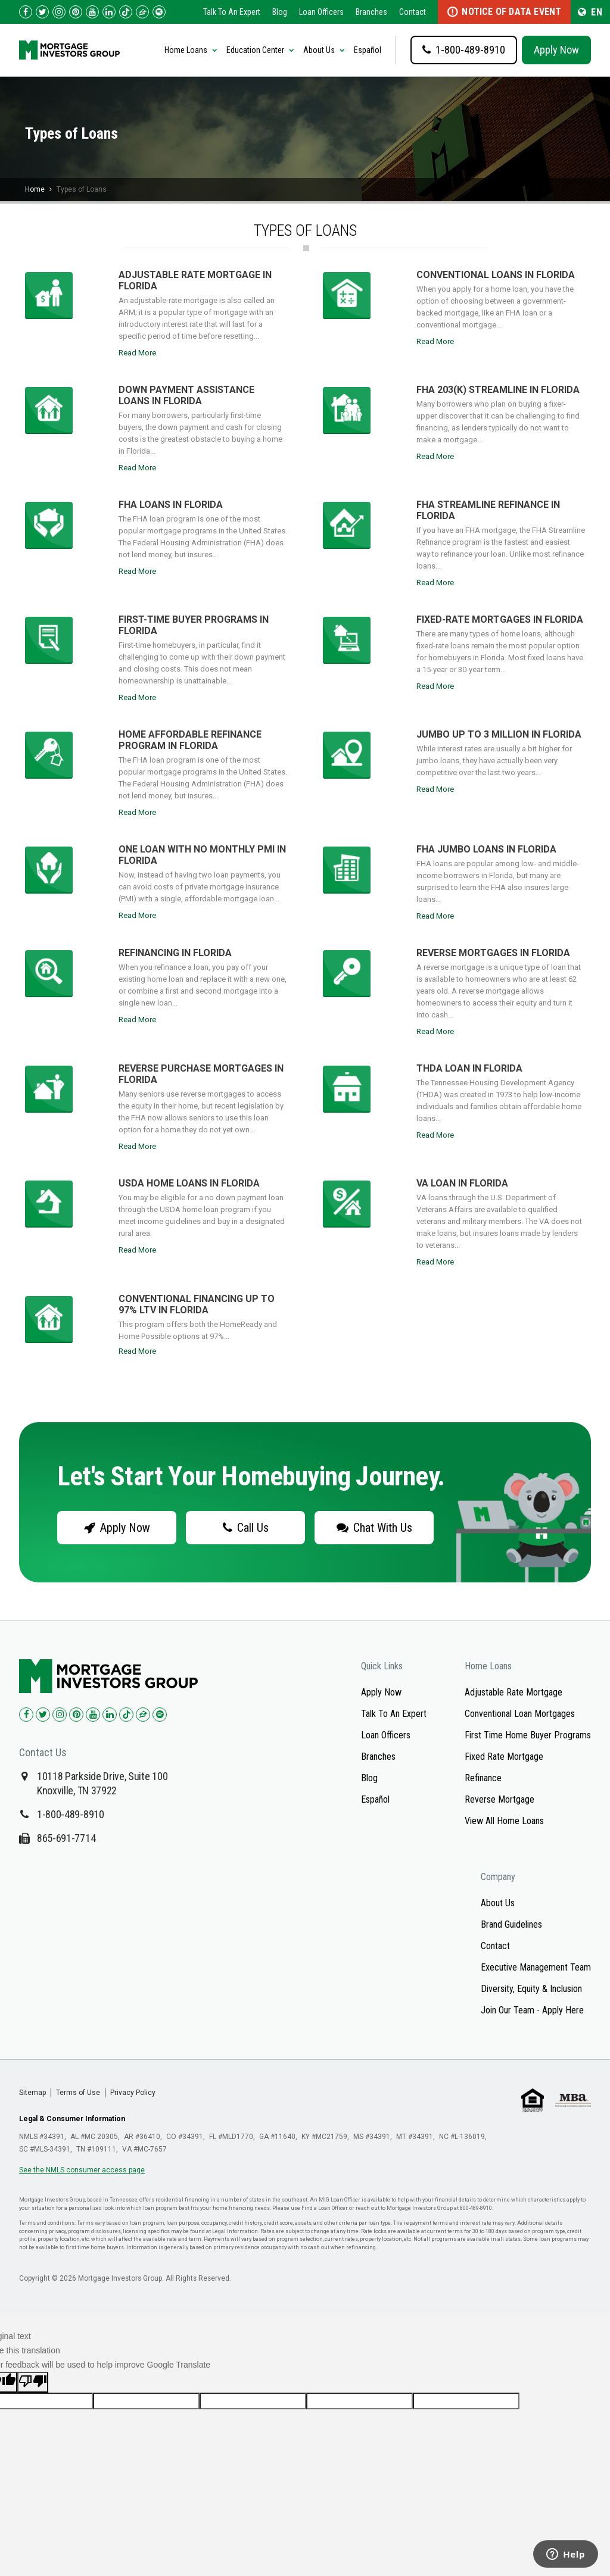 The width and height of the screenshot is (610, 2576). I want to click on VA Loan in Florida, so click(462, 1183).